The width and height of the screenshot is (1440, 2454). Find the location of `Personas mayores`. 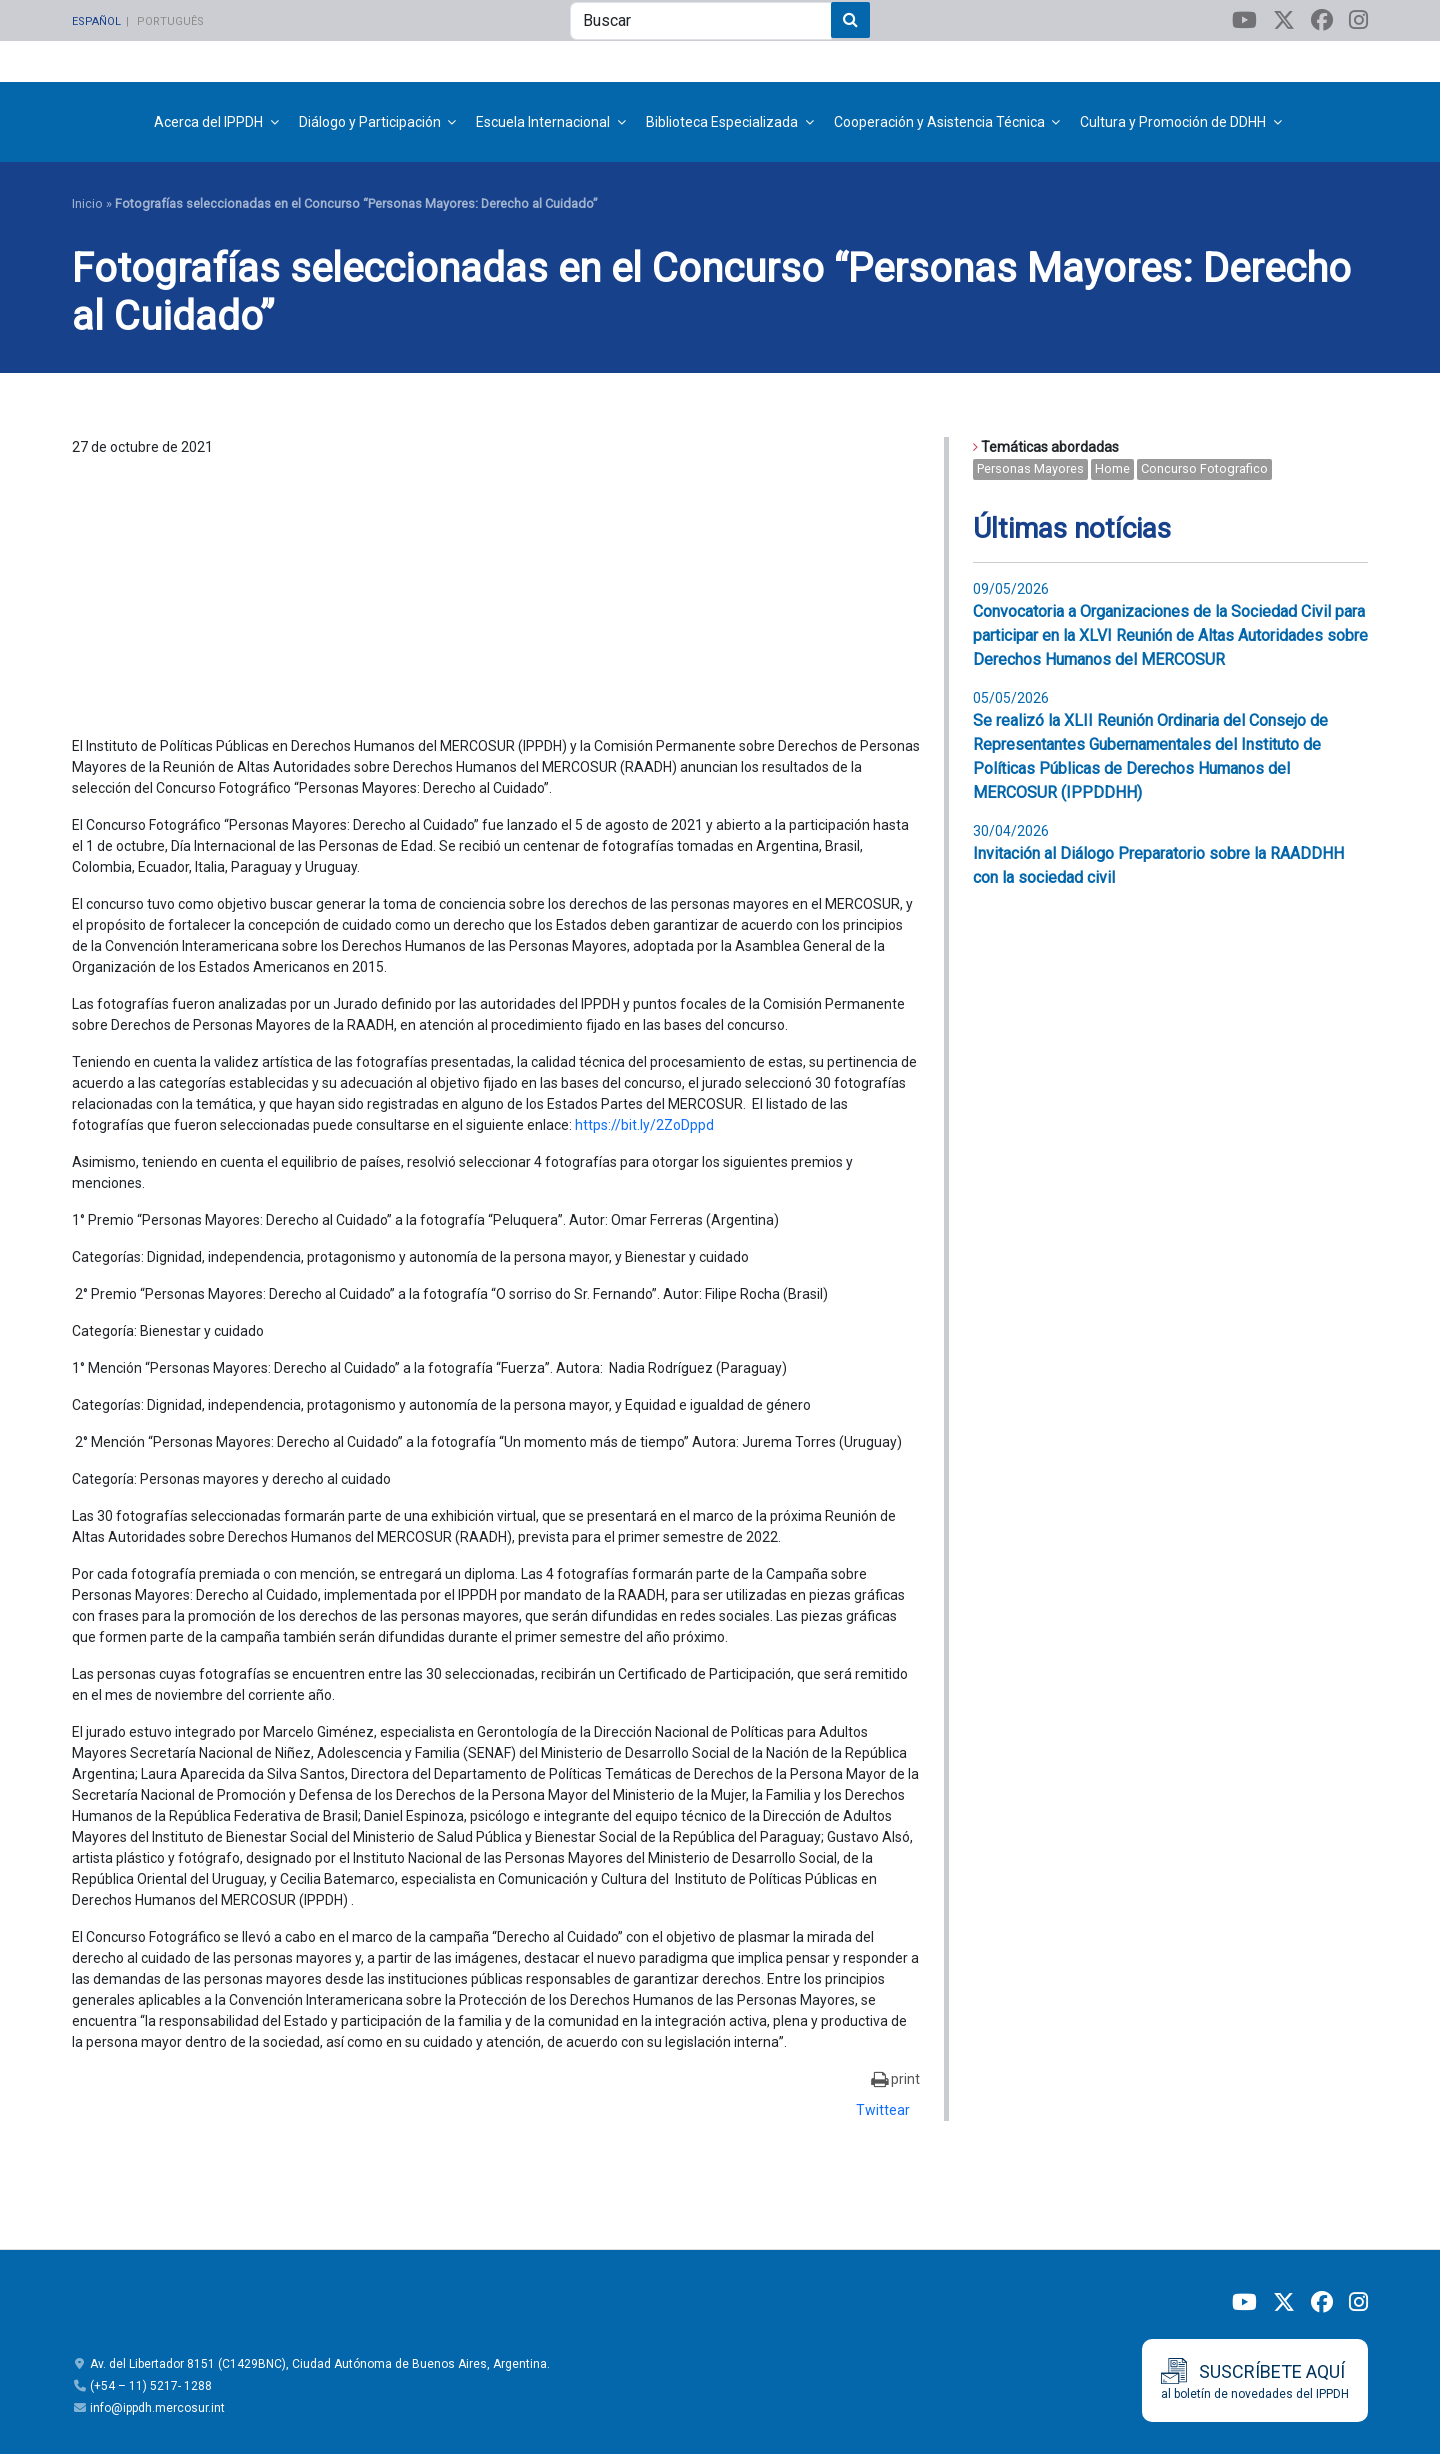

Personas mayores is located at coordinates (1030, 468).